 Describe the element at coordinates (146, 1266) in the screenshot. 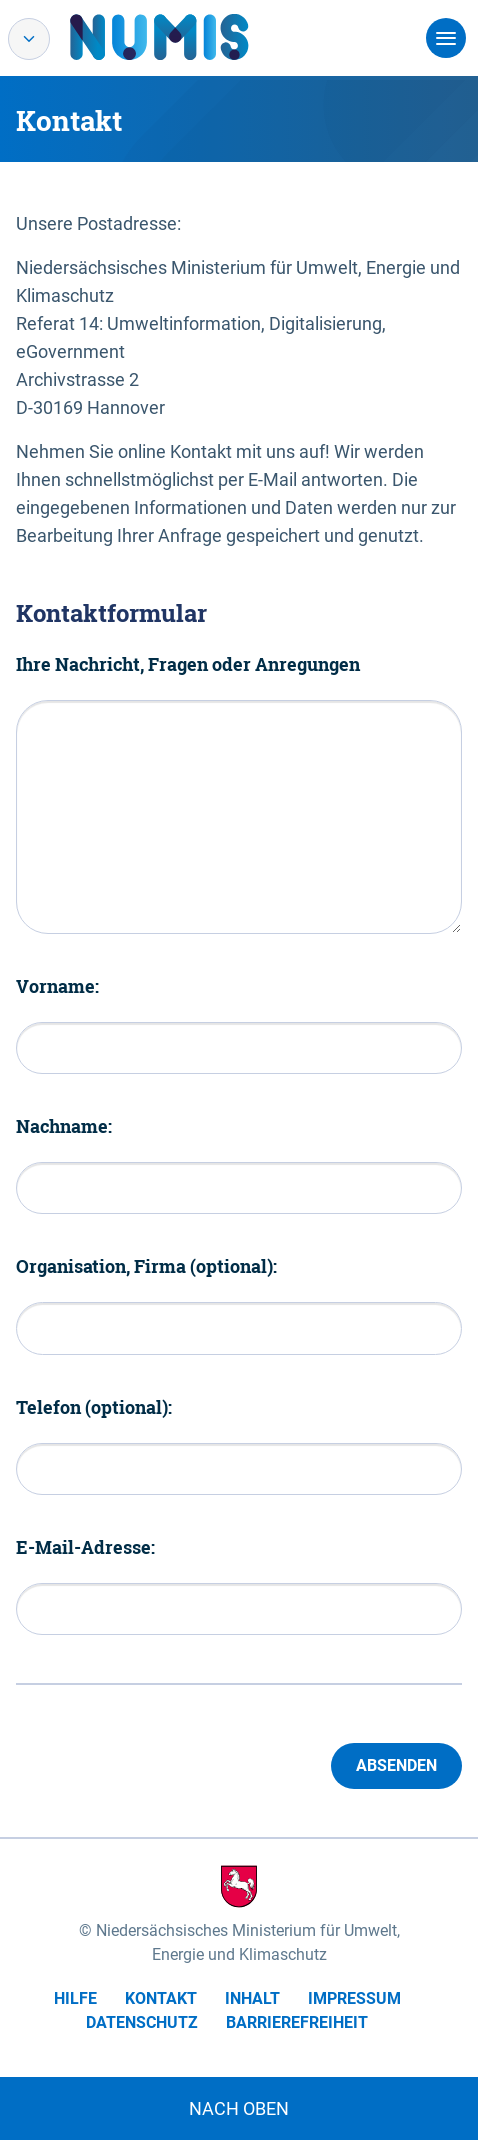

I see `Organisation, Firma (optional):` at that location.